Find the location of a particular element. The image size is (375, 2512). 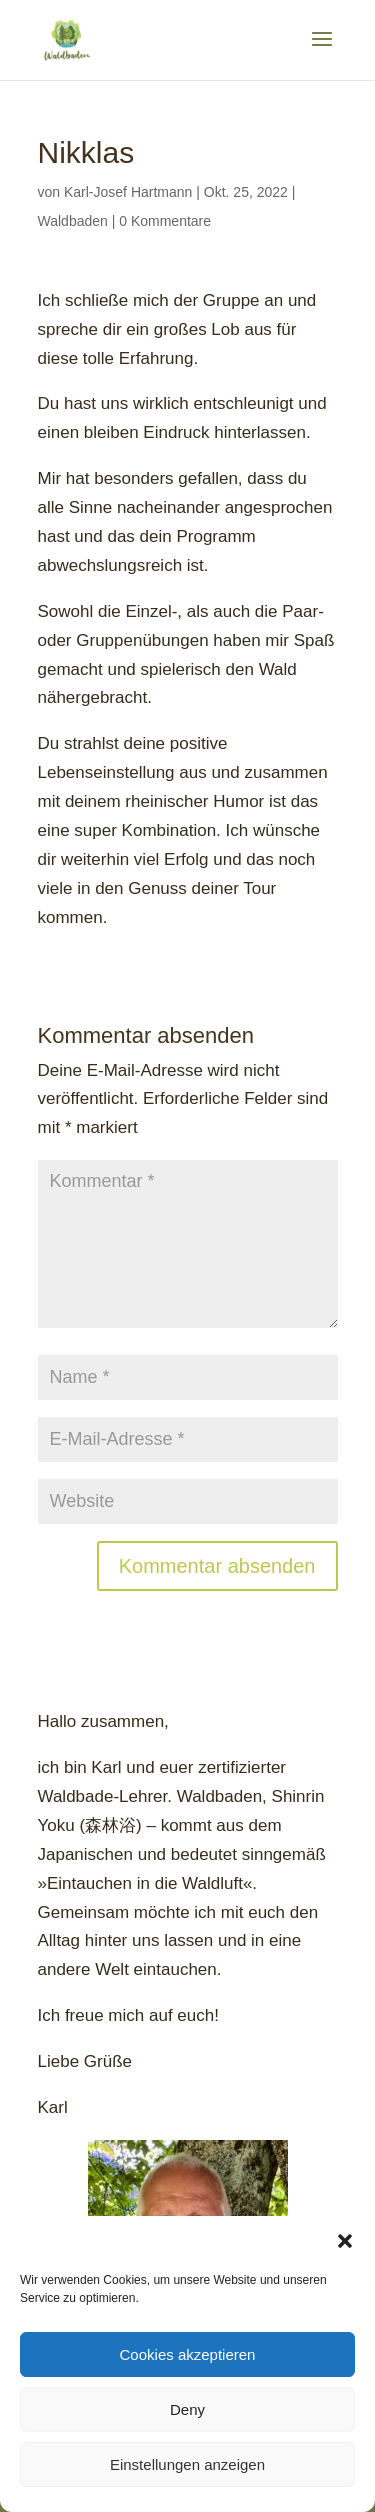

0 Kommentare is located at coordinates (165, 221).